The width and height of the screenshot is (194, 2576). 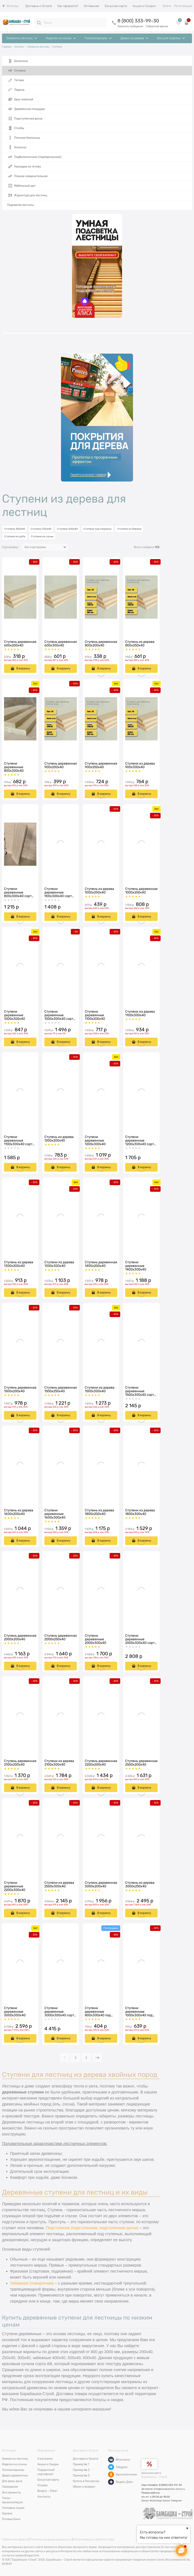 I want to click on Бонусная карта, so click(x=151, y=2472).